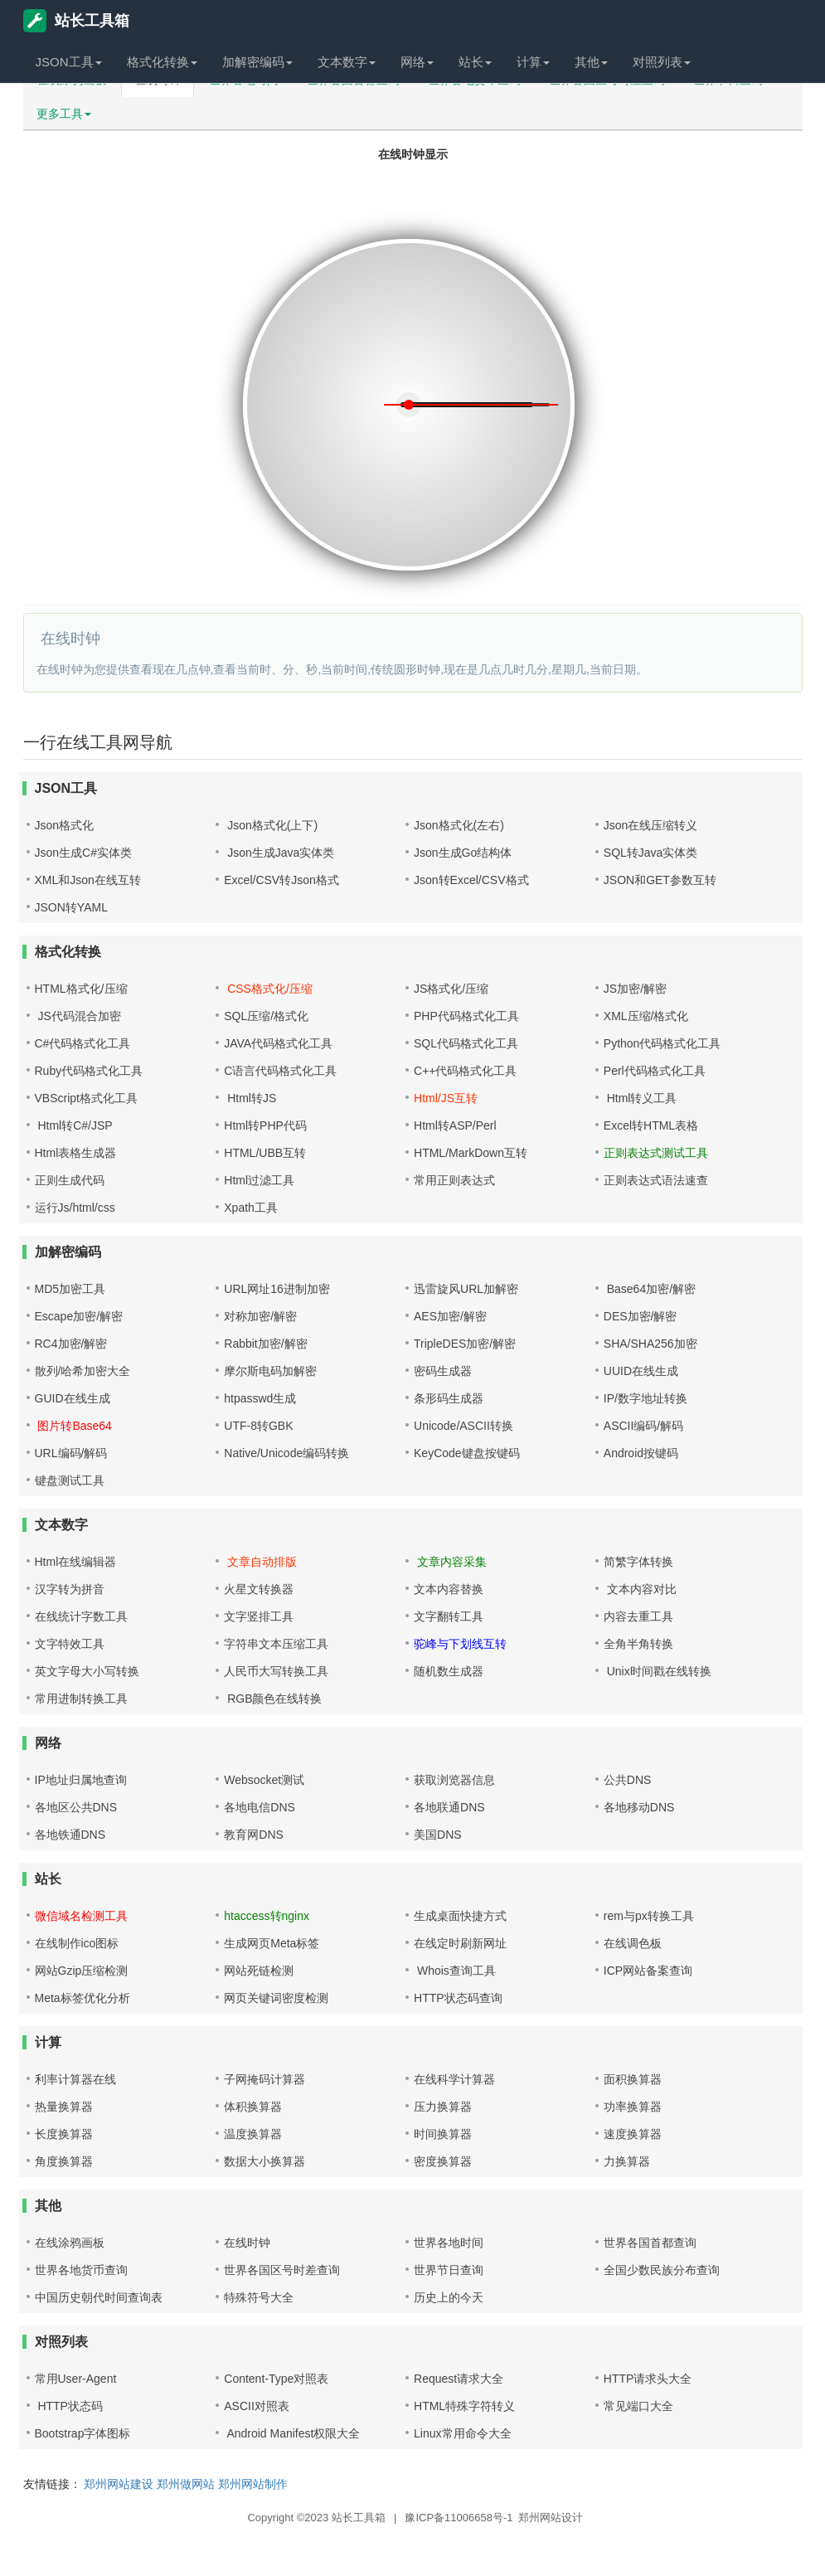 The width and height of the screenshot is (825, 2576). What do you see at coordinates (76, 1561) in the screenshot?
I see `Html在线编辑器` at bounding box center [76, 1561].